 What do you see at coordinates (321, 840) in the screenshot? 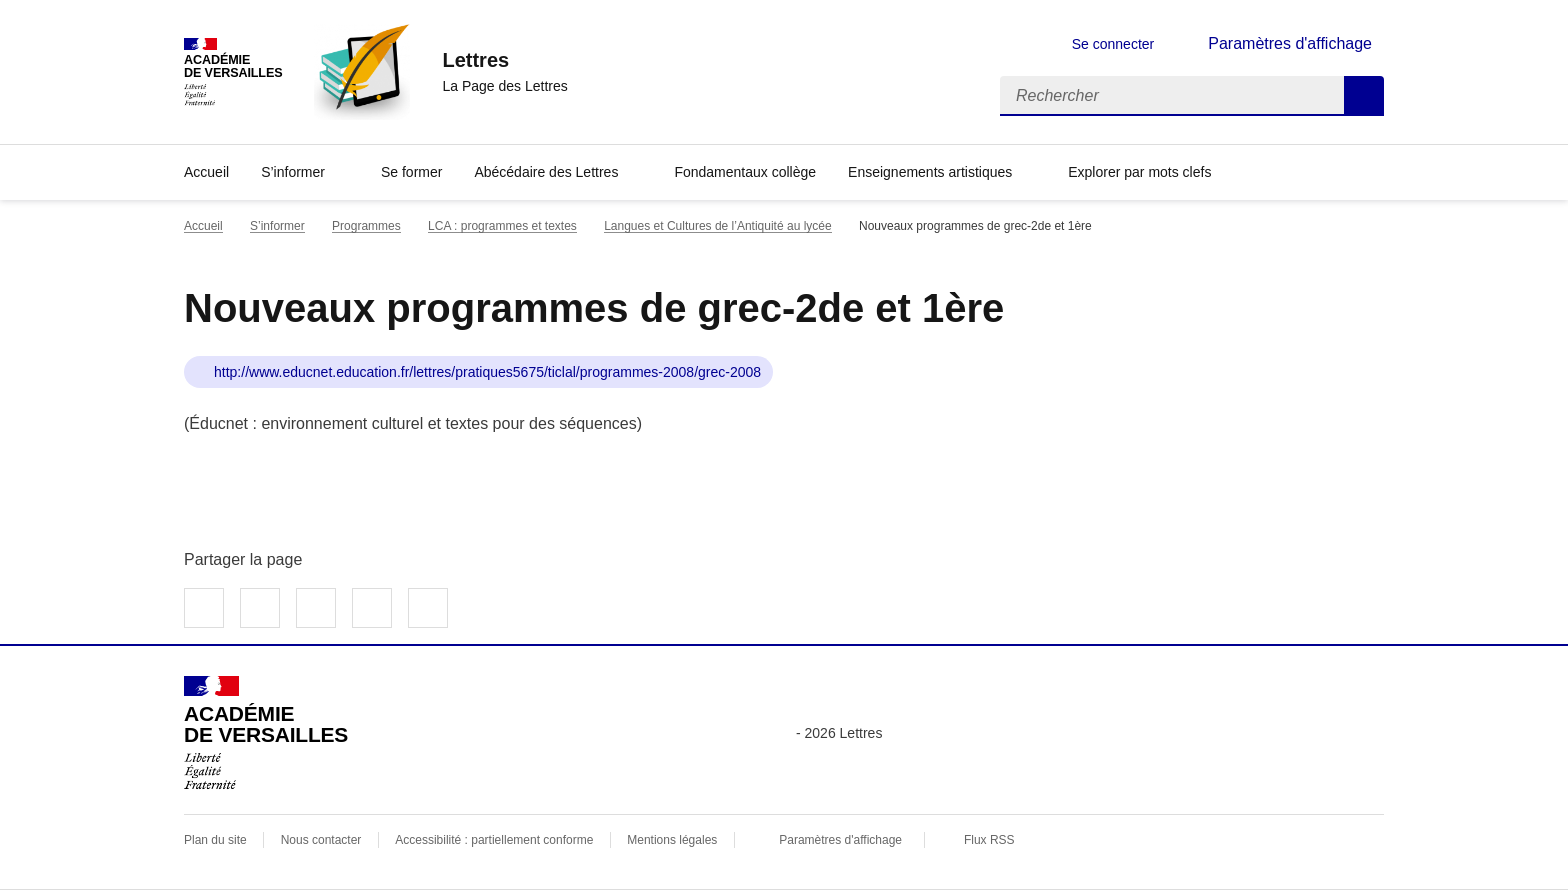
I see `Nous contacter [ouvrir le formulaire de contact]` at bounding box center [321, 840].